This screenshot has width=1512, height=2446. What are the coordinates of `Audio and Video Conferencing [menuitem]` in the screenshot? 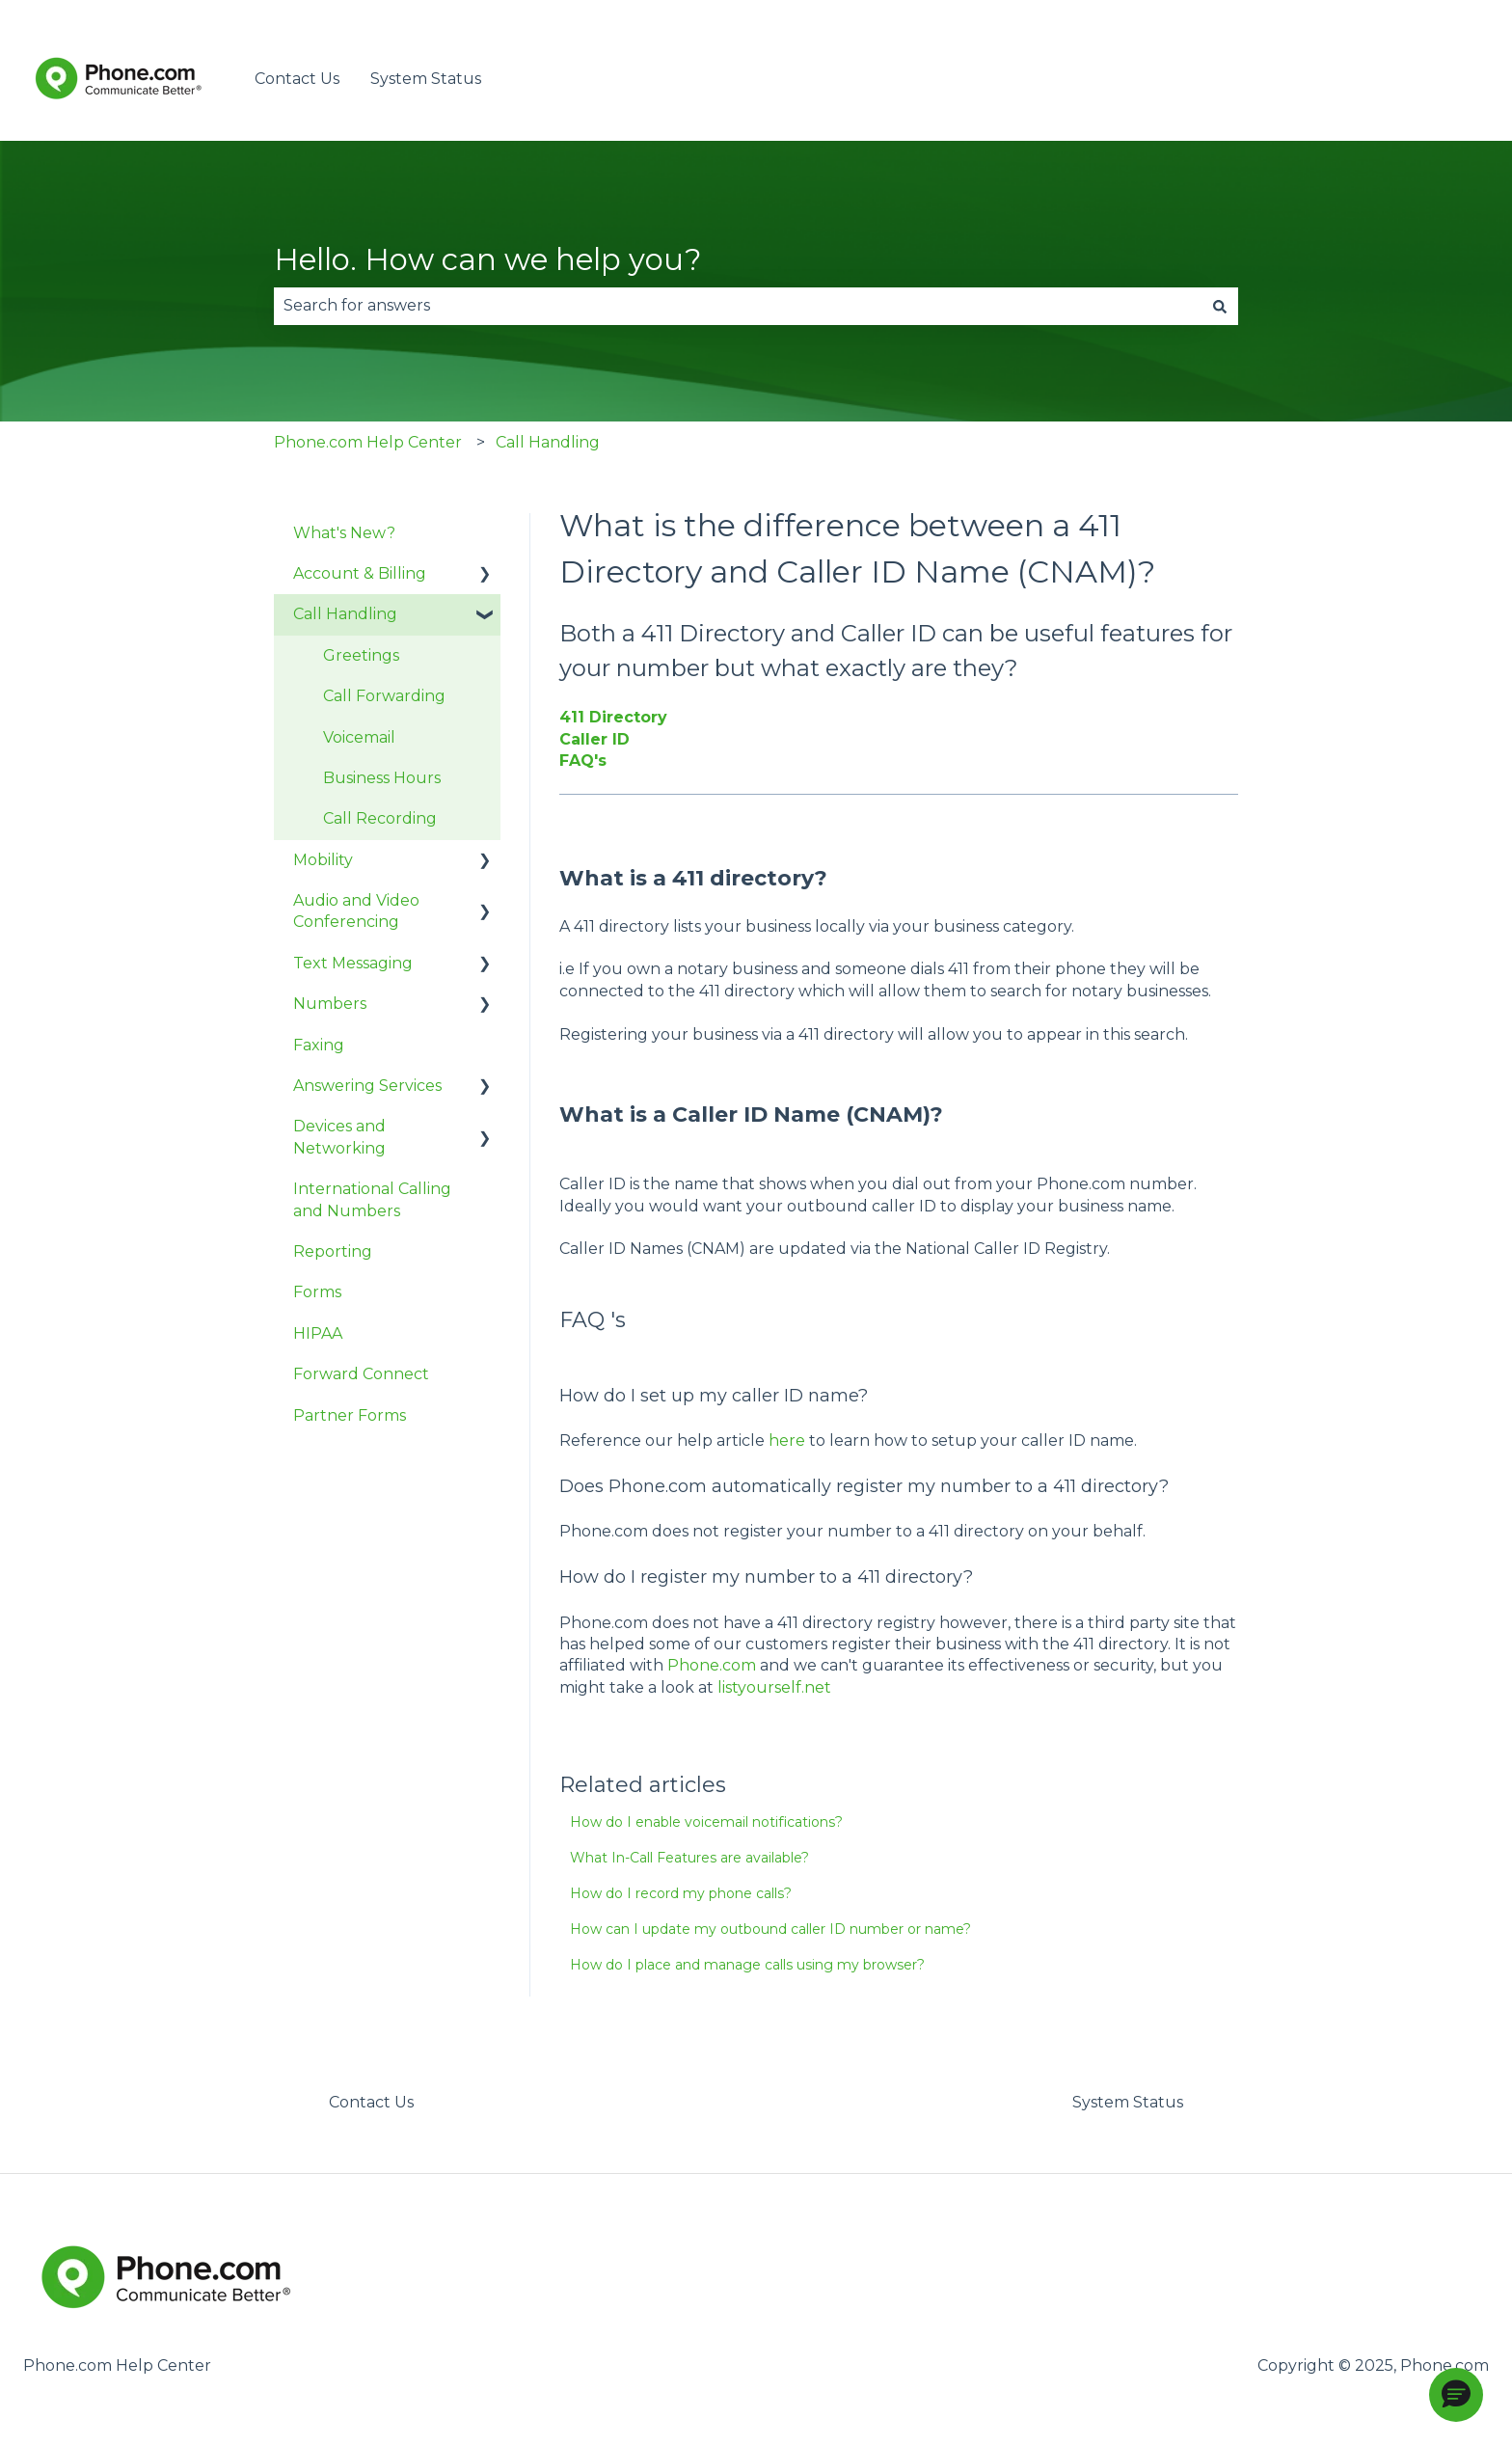 It's located at (356, 911).